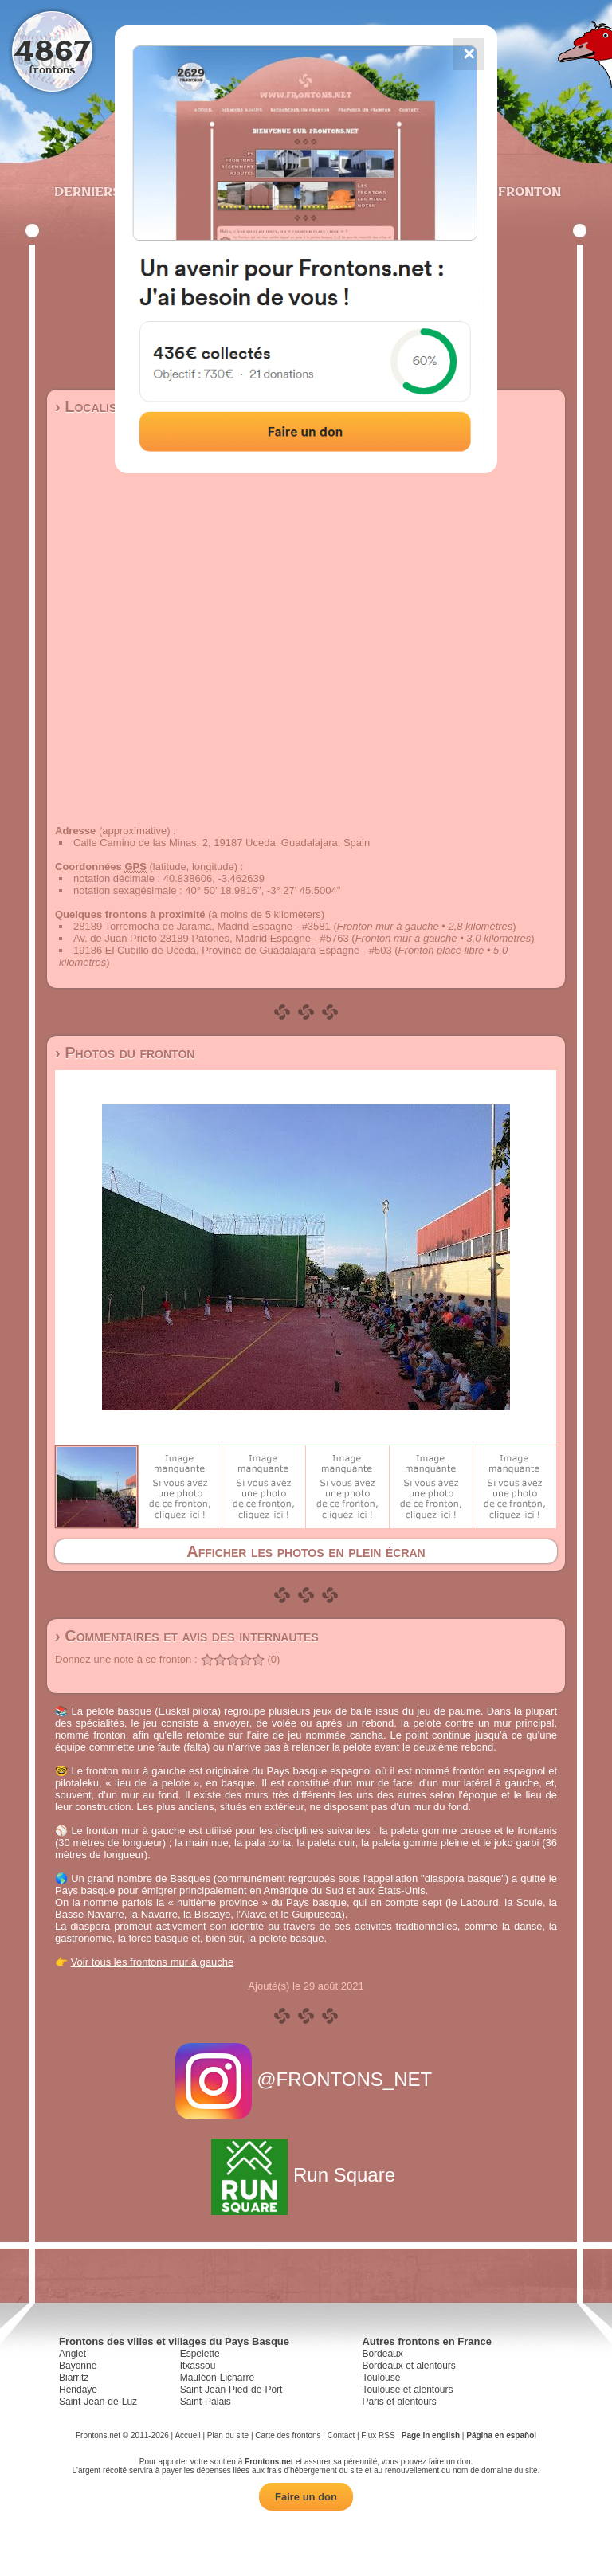  I want to click on Anglet, so click(72, 2353).